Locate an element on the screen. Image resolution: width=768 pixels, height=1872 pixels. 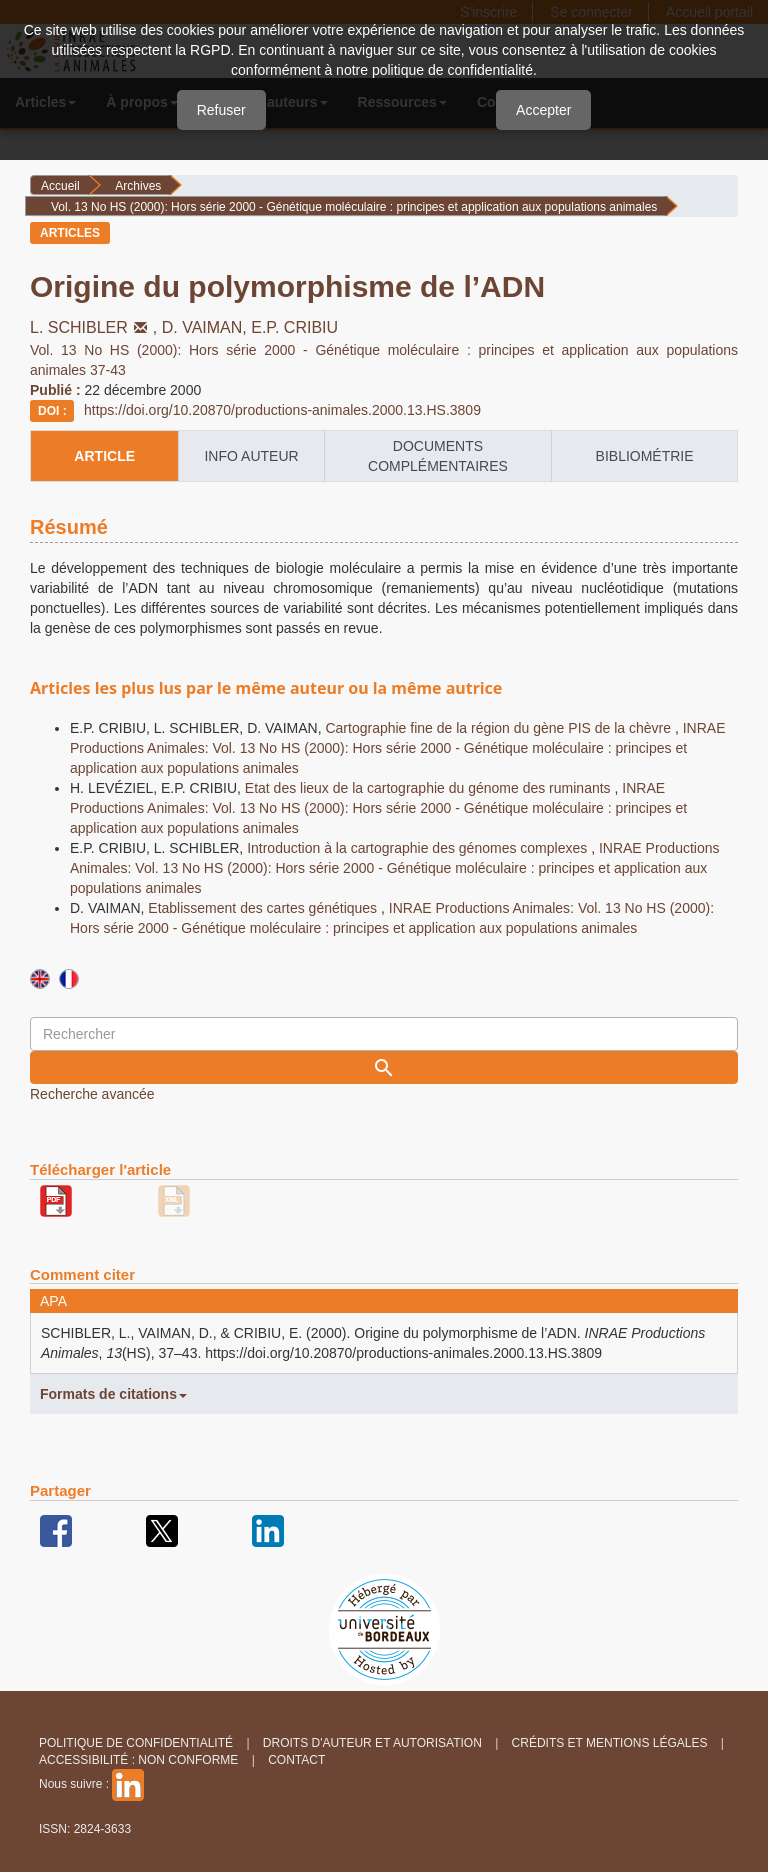
https://doi.org/10.20870/productions-animales.2000.13.HS.3809 is located at coordinates (282, 410).